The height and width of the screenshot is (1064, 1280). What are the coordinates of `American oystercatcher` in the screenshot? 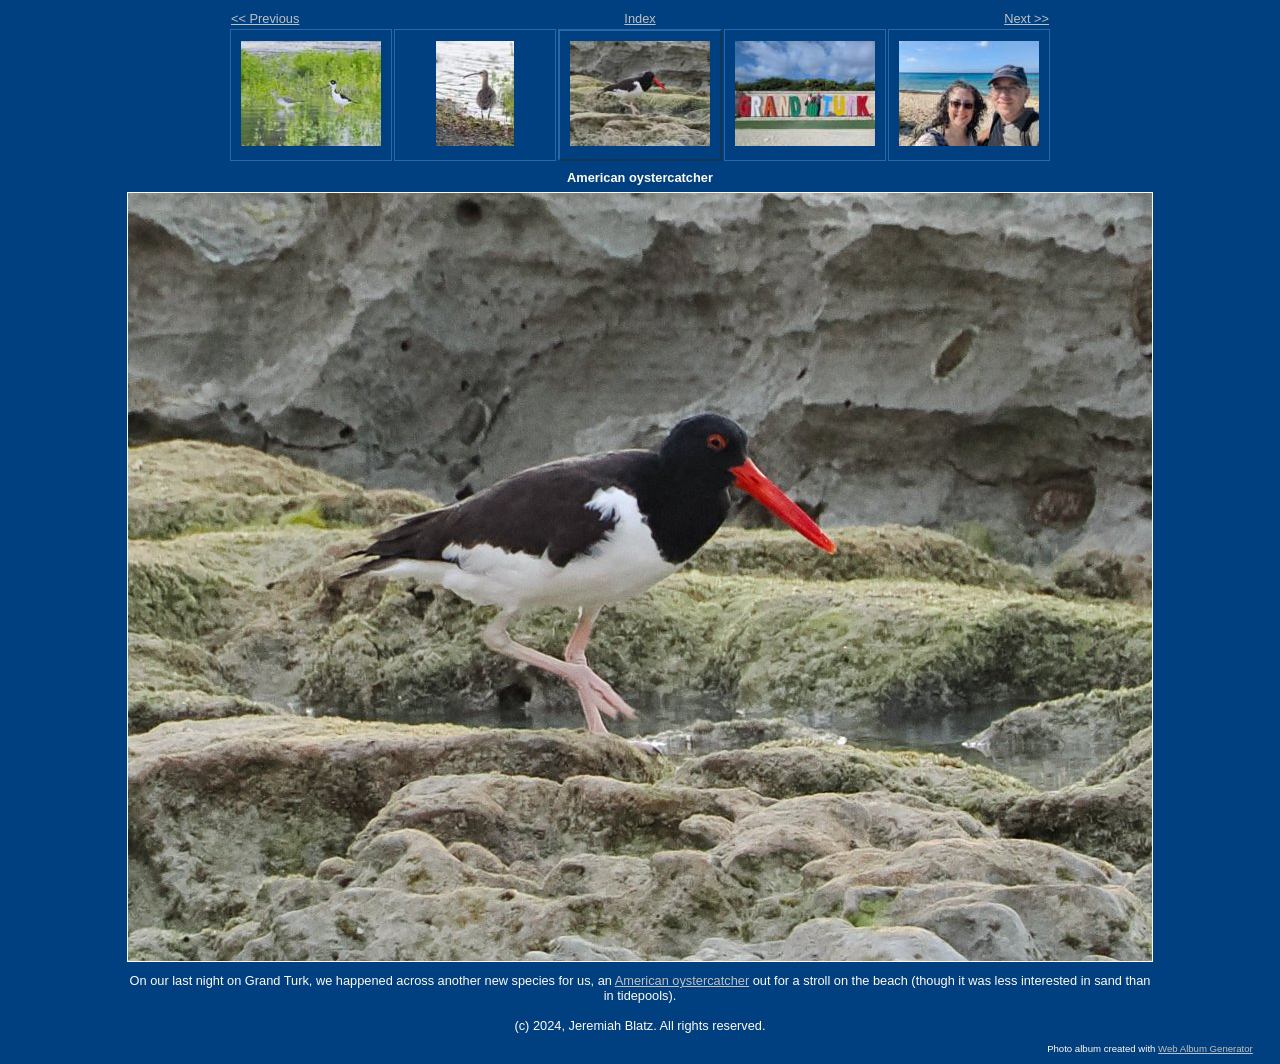 It's located at (682, 980).